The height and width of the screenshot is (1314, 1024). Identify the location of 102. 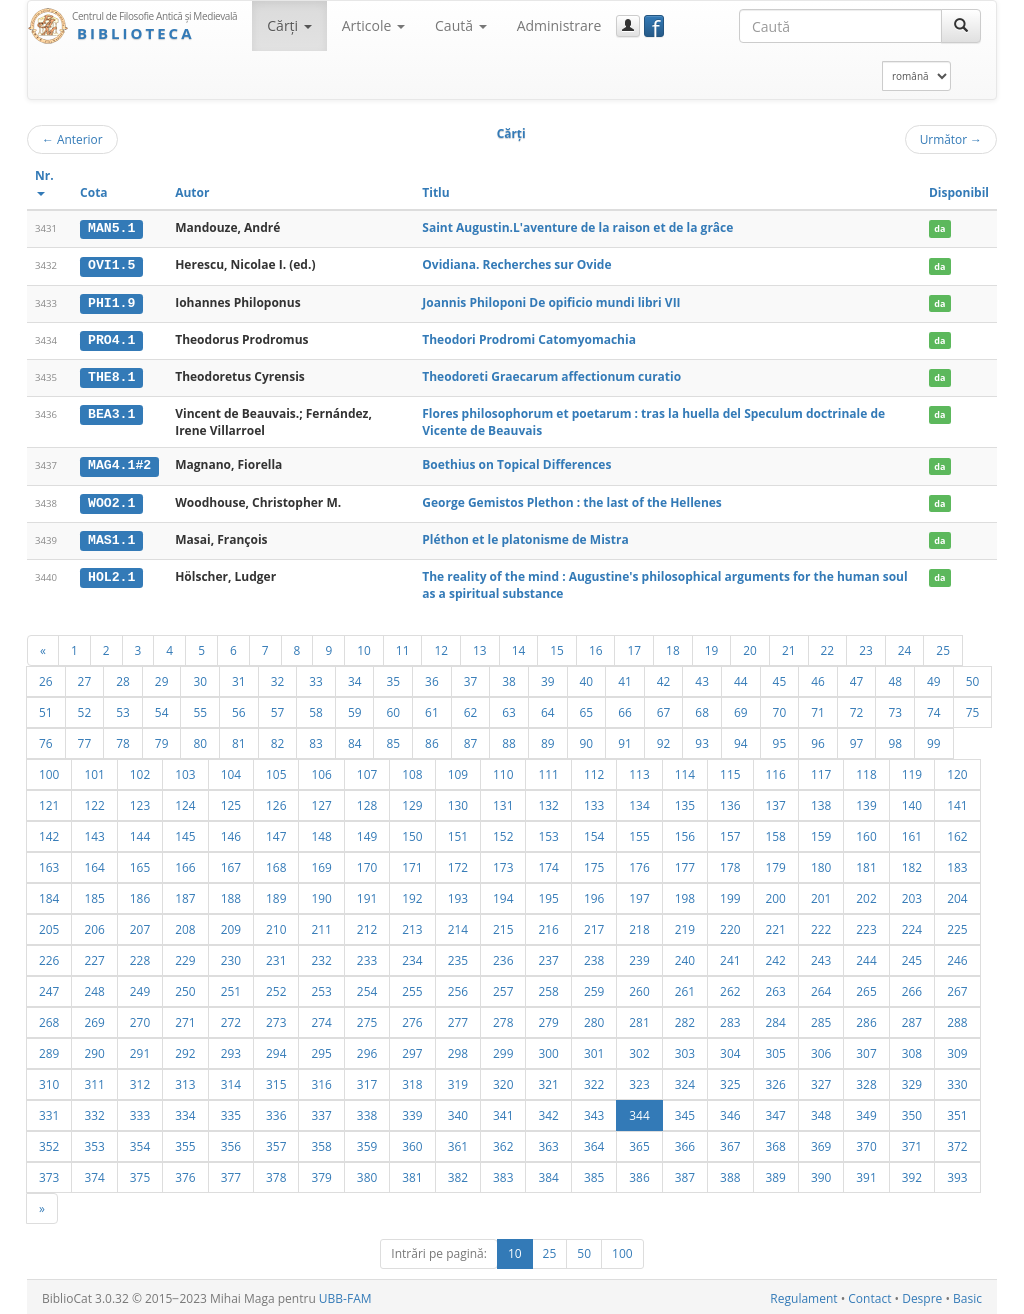
(140, 771).